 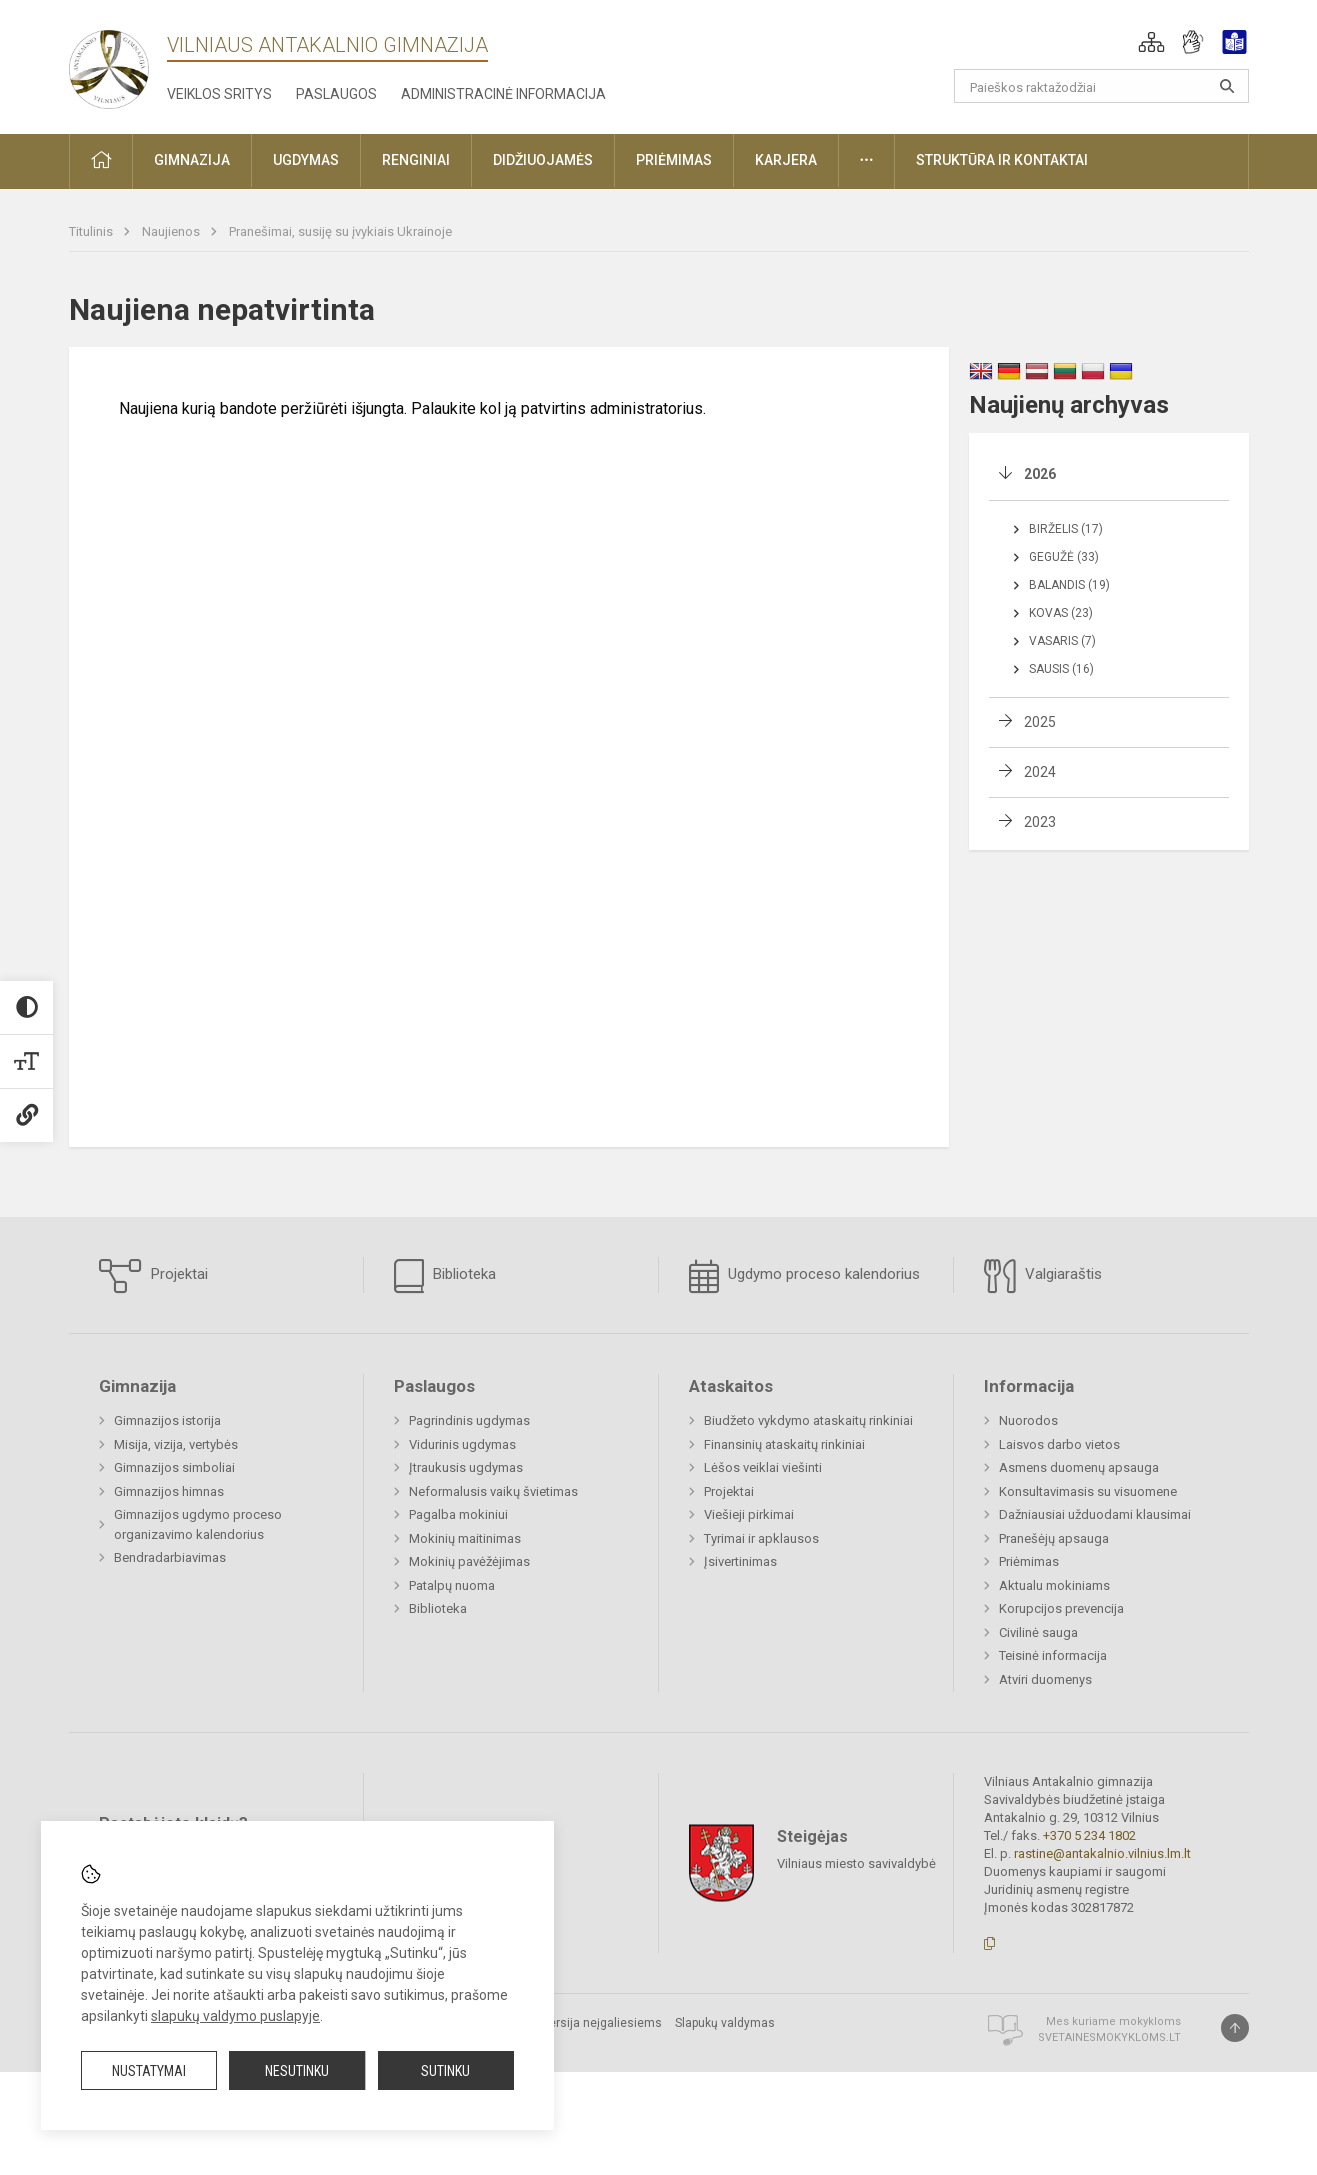 I want to click on Civilinė sauga, so click(x=1038, y=1632).